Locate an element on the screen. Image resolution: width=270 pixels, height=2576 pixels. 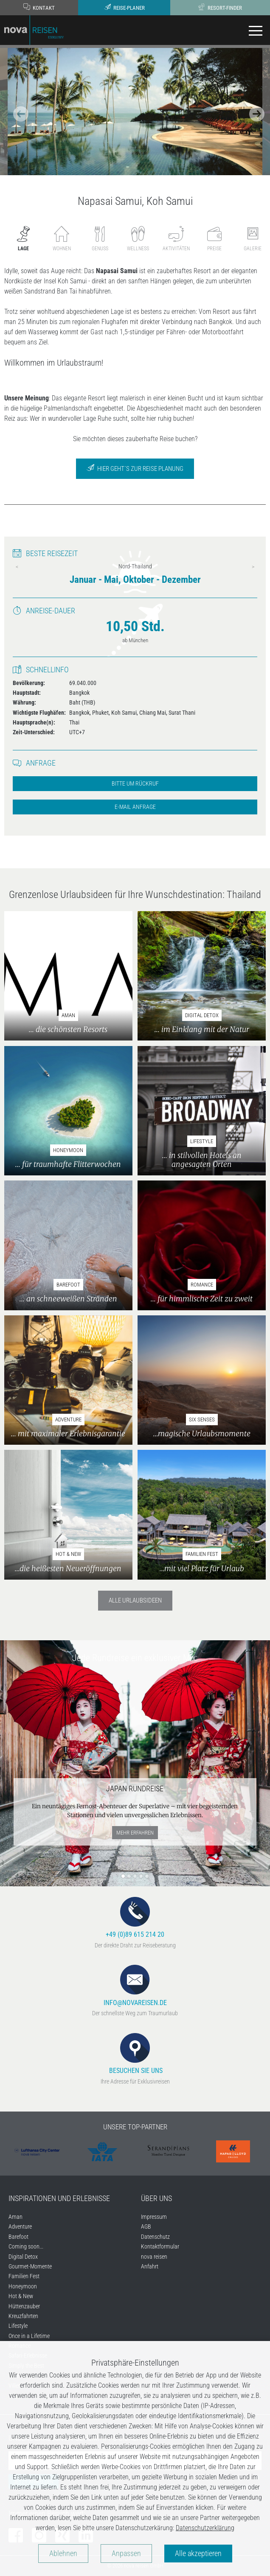
Once in a Lifetime is located at coordinates (29, 2336).